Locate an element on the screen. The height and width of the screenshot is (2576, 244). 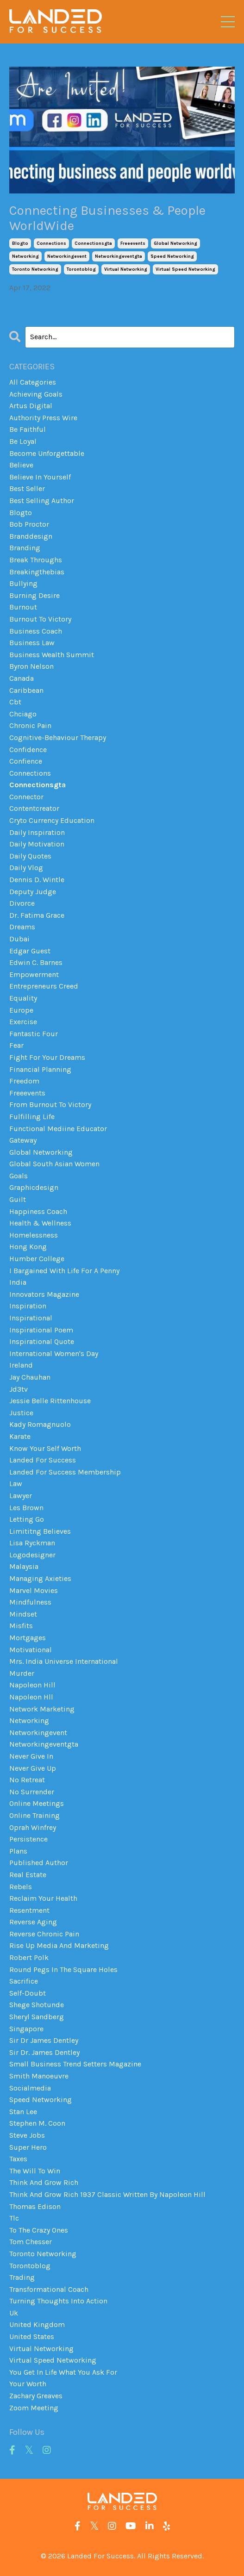
mindset is located at coordinates (23, 1614).